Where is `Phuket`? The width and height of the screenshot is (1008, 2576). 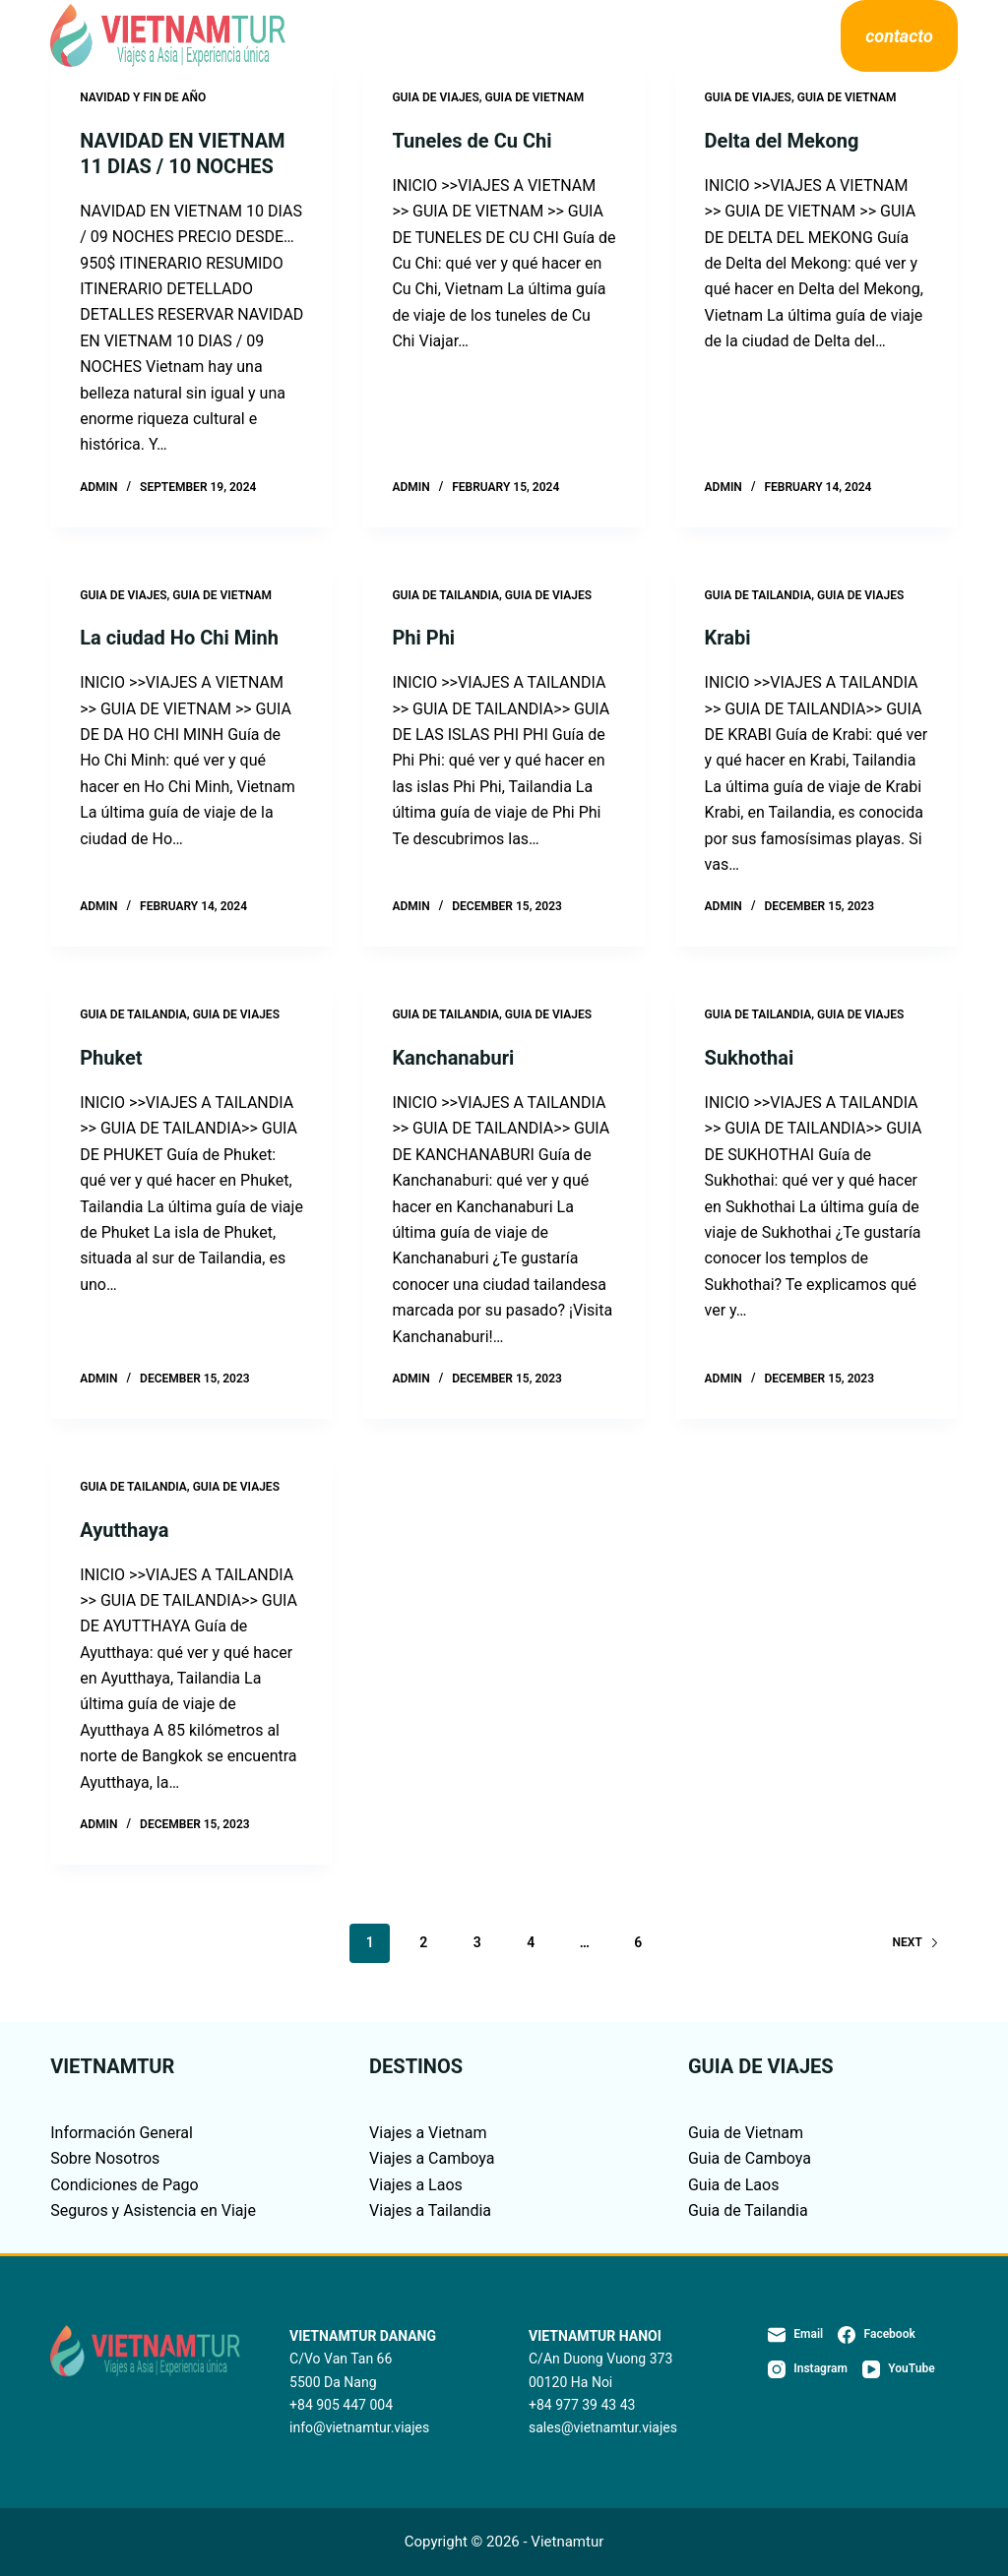
Phuket is located at coordinates (111, 1058).